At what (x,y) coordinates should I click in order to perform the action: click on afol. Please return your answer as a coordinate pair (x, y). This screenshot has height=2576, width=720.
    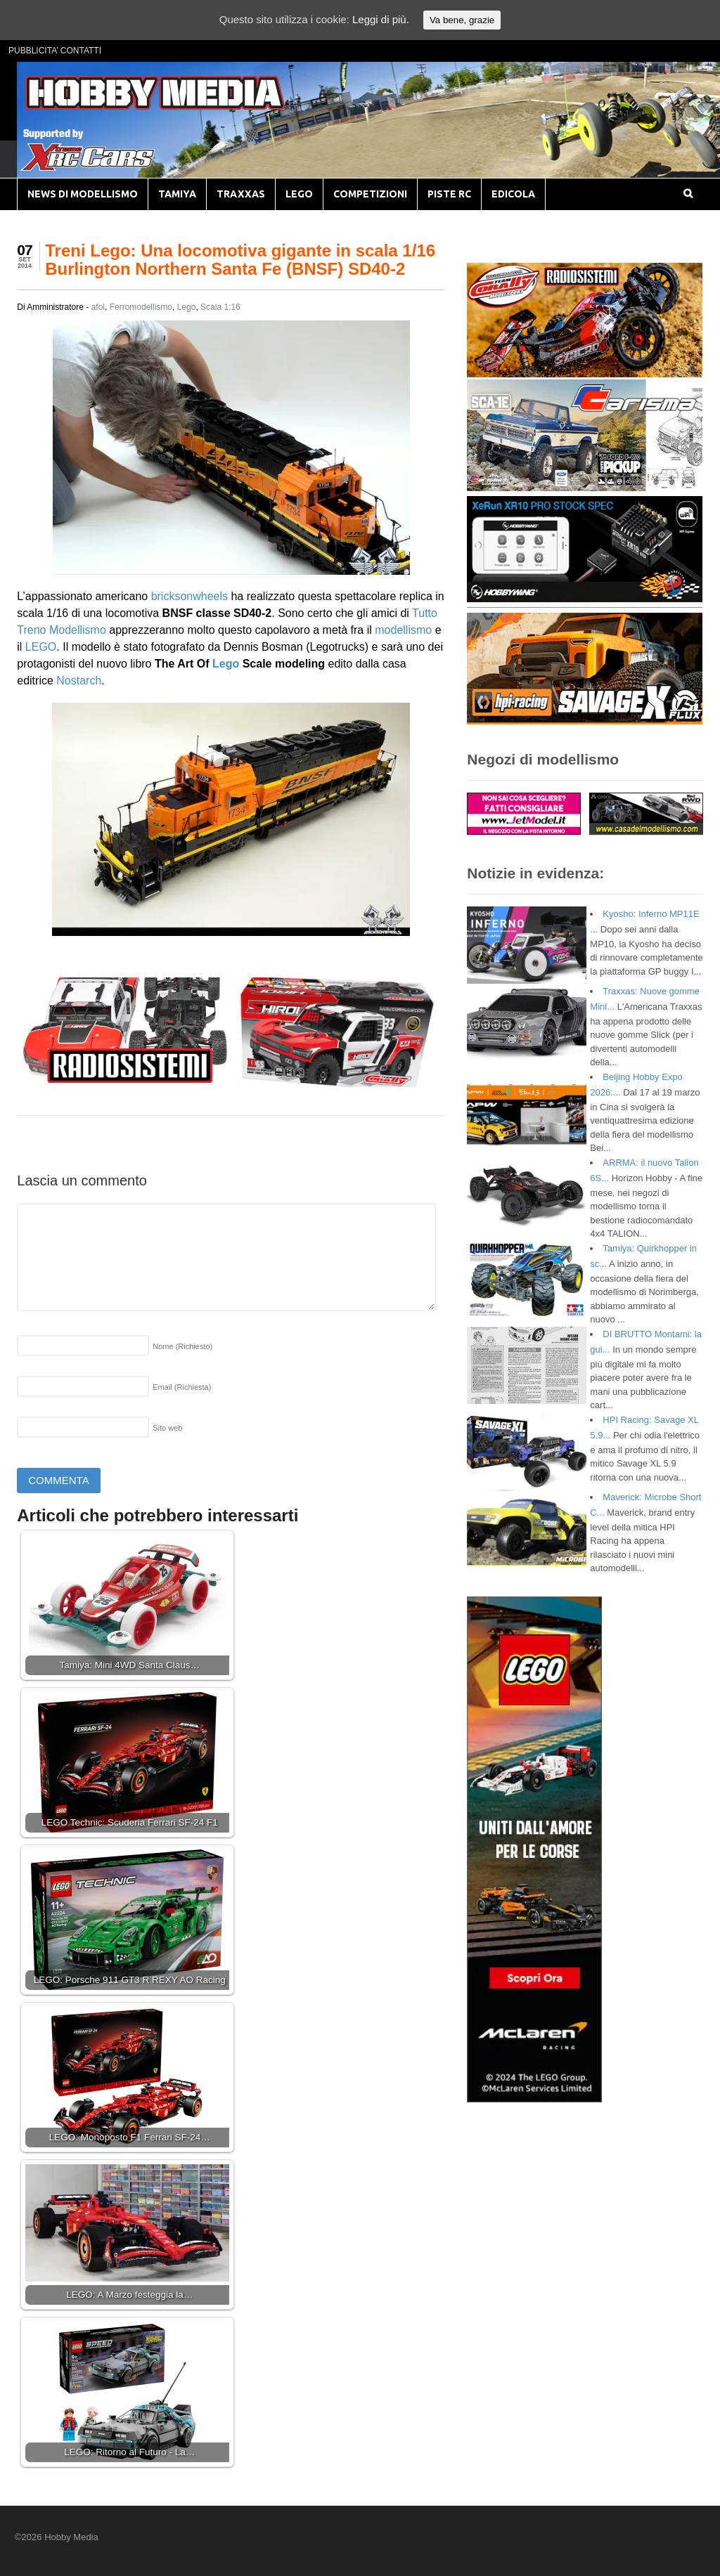
    Looking at the image, I should click on (98, 307).